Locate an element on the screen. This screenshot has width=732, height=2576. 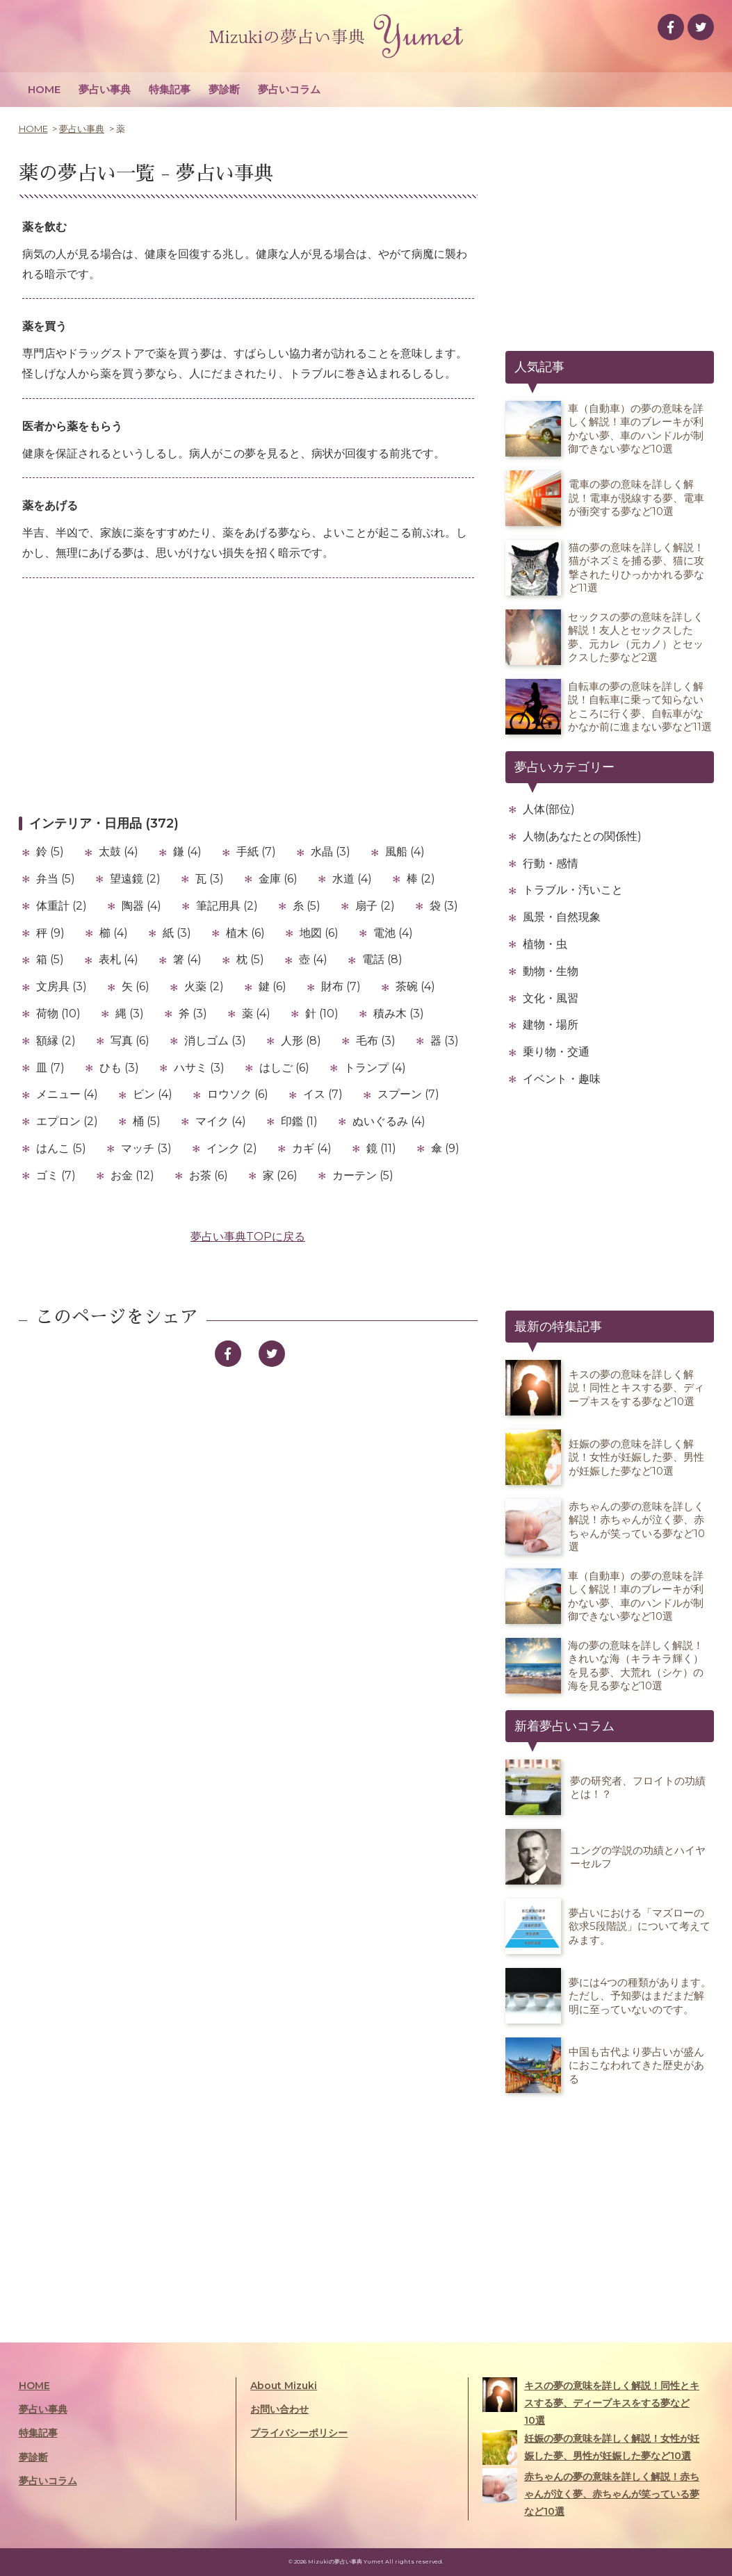
植木 (6) is located at coordinates (245, 933).